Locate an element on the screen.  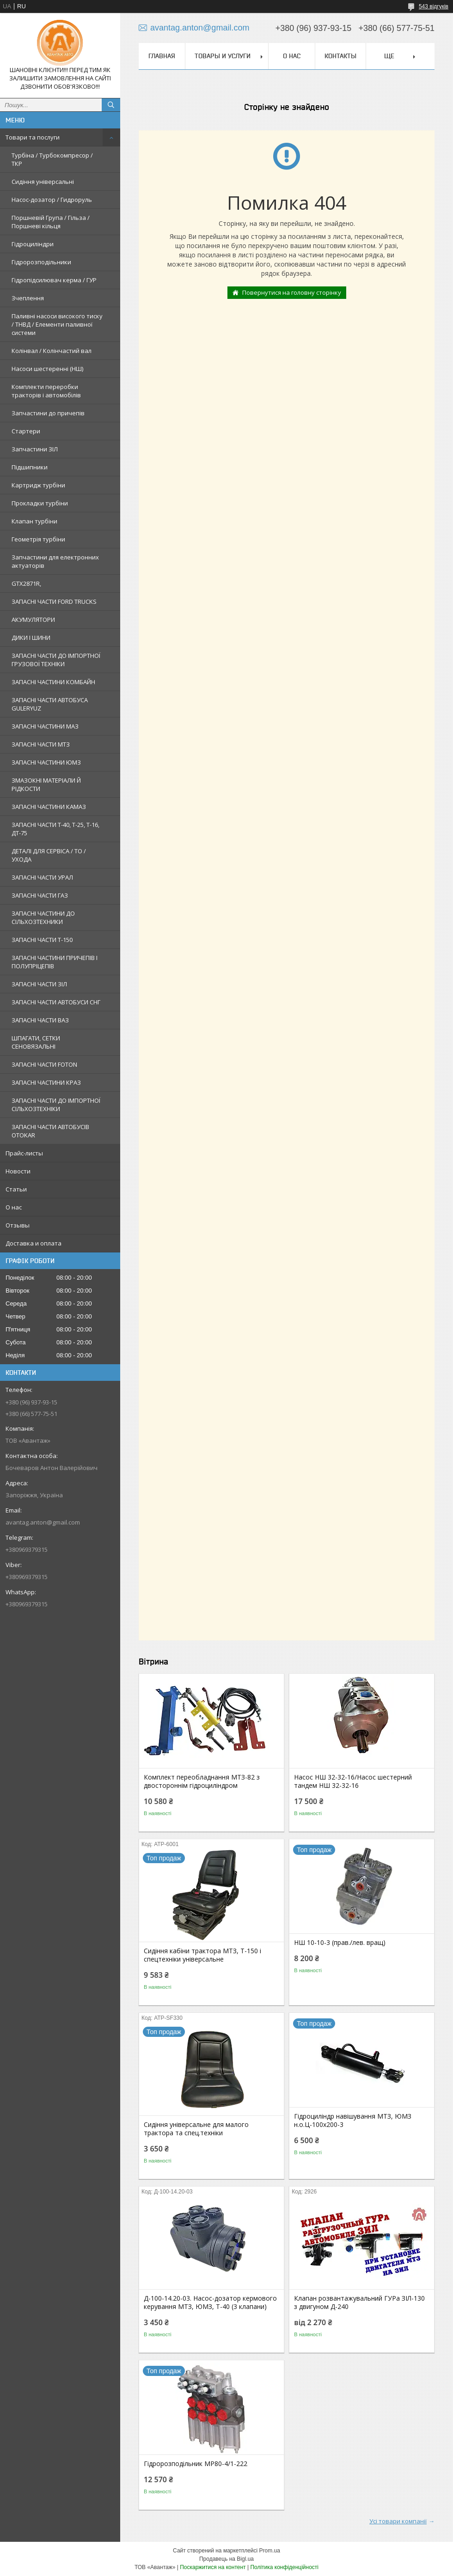
ЗАПАСНІ ЧАСТИНИ КОМБАЙН is located at coordinates (53, 682).